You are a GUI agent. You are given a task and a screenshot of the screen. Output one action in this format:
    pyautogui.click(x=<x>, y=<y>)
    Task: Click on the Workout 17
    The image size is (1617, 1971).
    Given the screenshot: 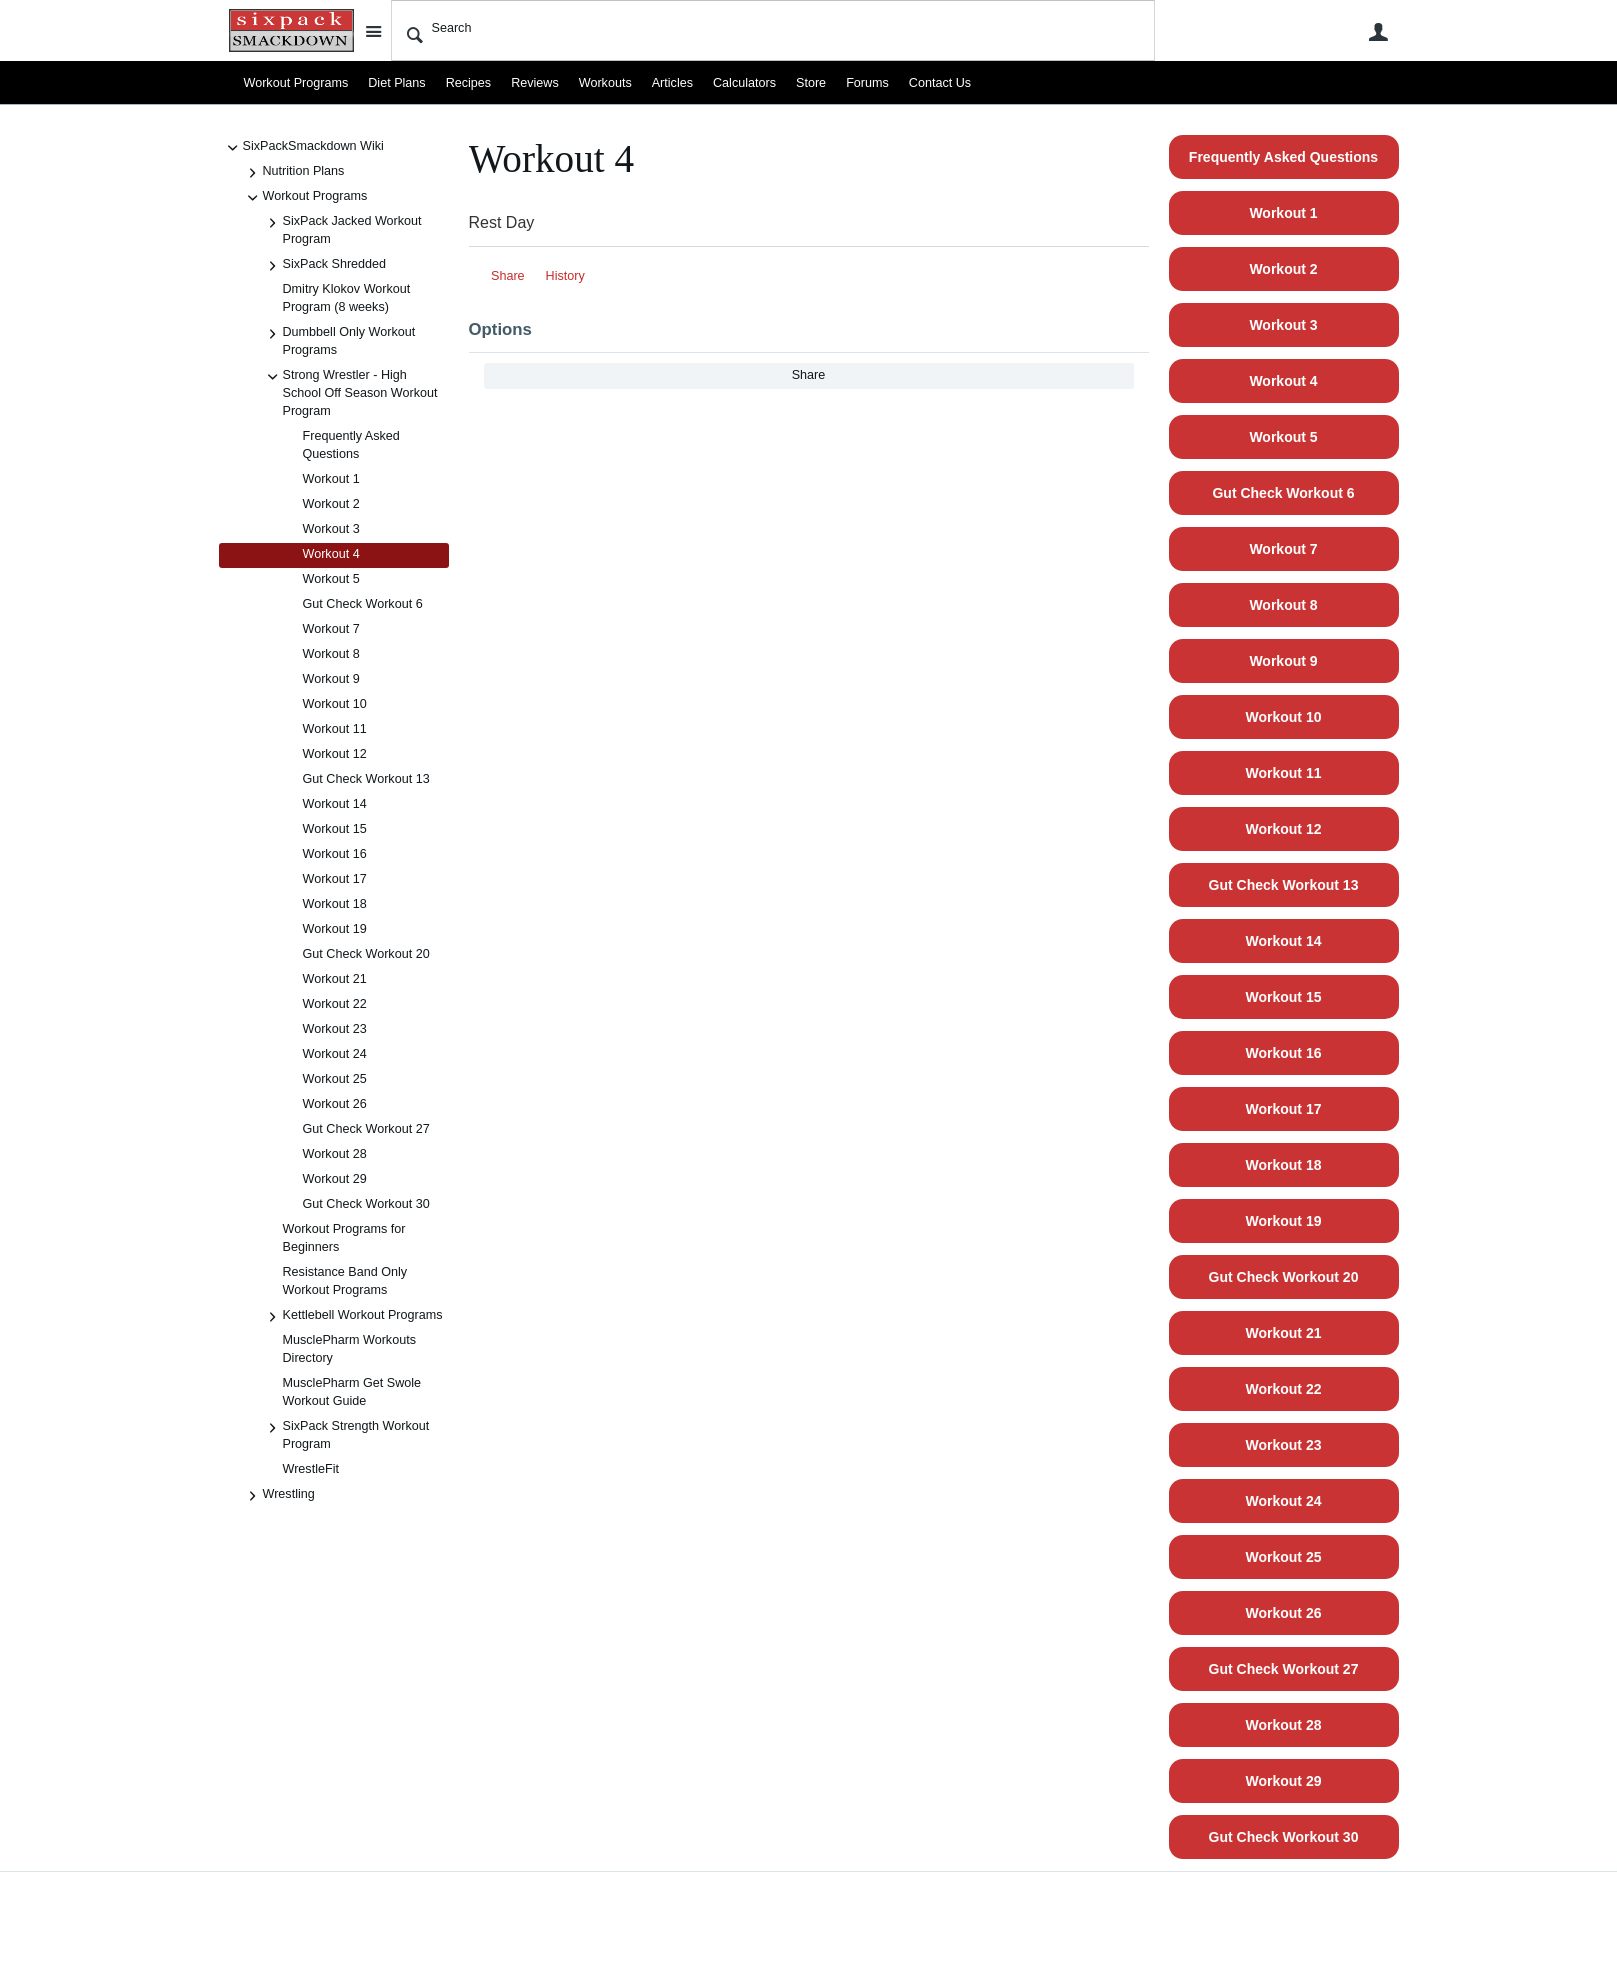 What is the action you would take?
    pyautogui.click(x=335, y=879)
    